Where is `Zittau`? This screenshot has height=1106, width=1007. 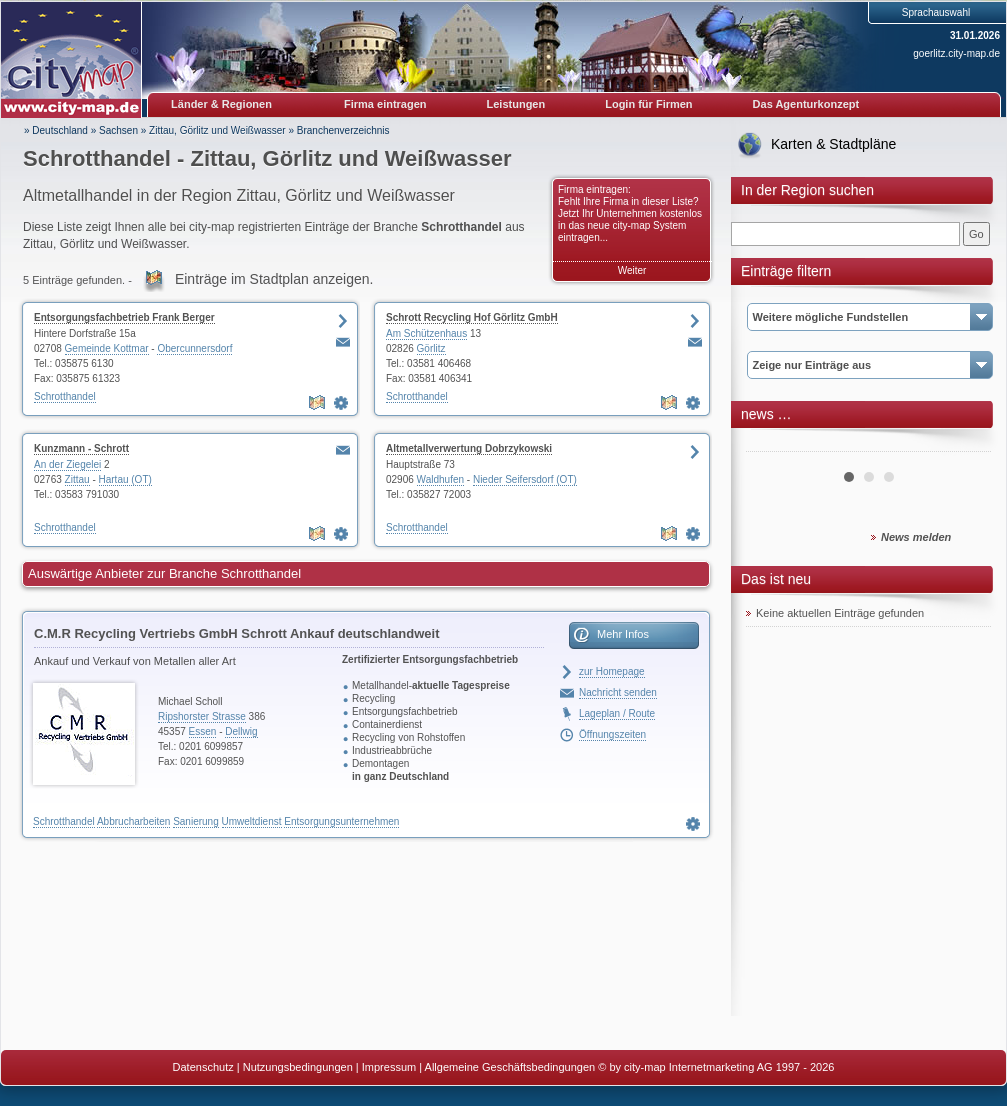 Zittau is located at coordinates (77, 479).